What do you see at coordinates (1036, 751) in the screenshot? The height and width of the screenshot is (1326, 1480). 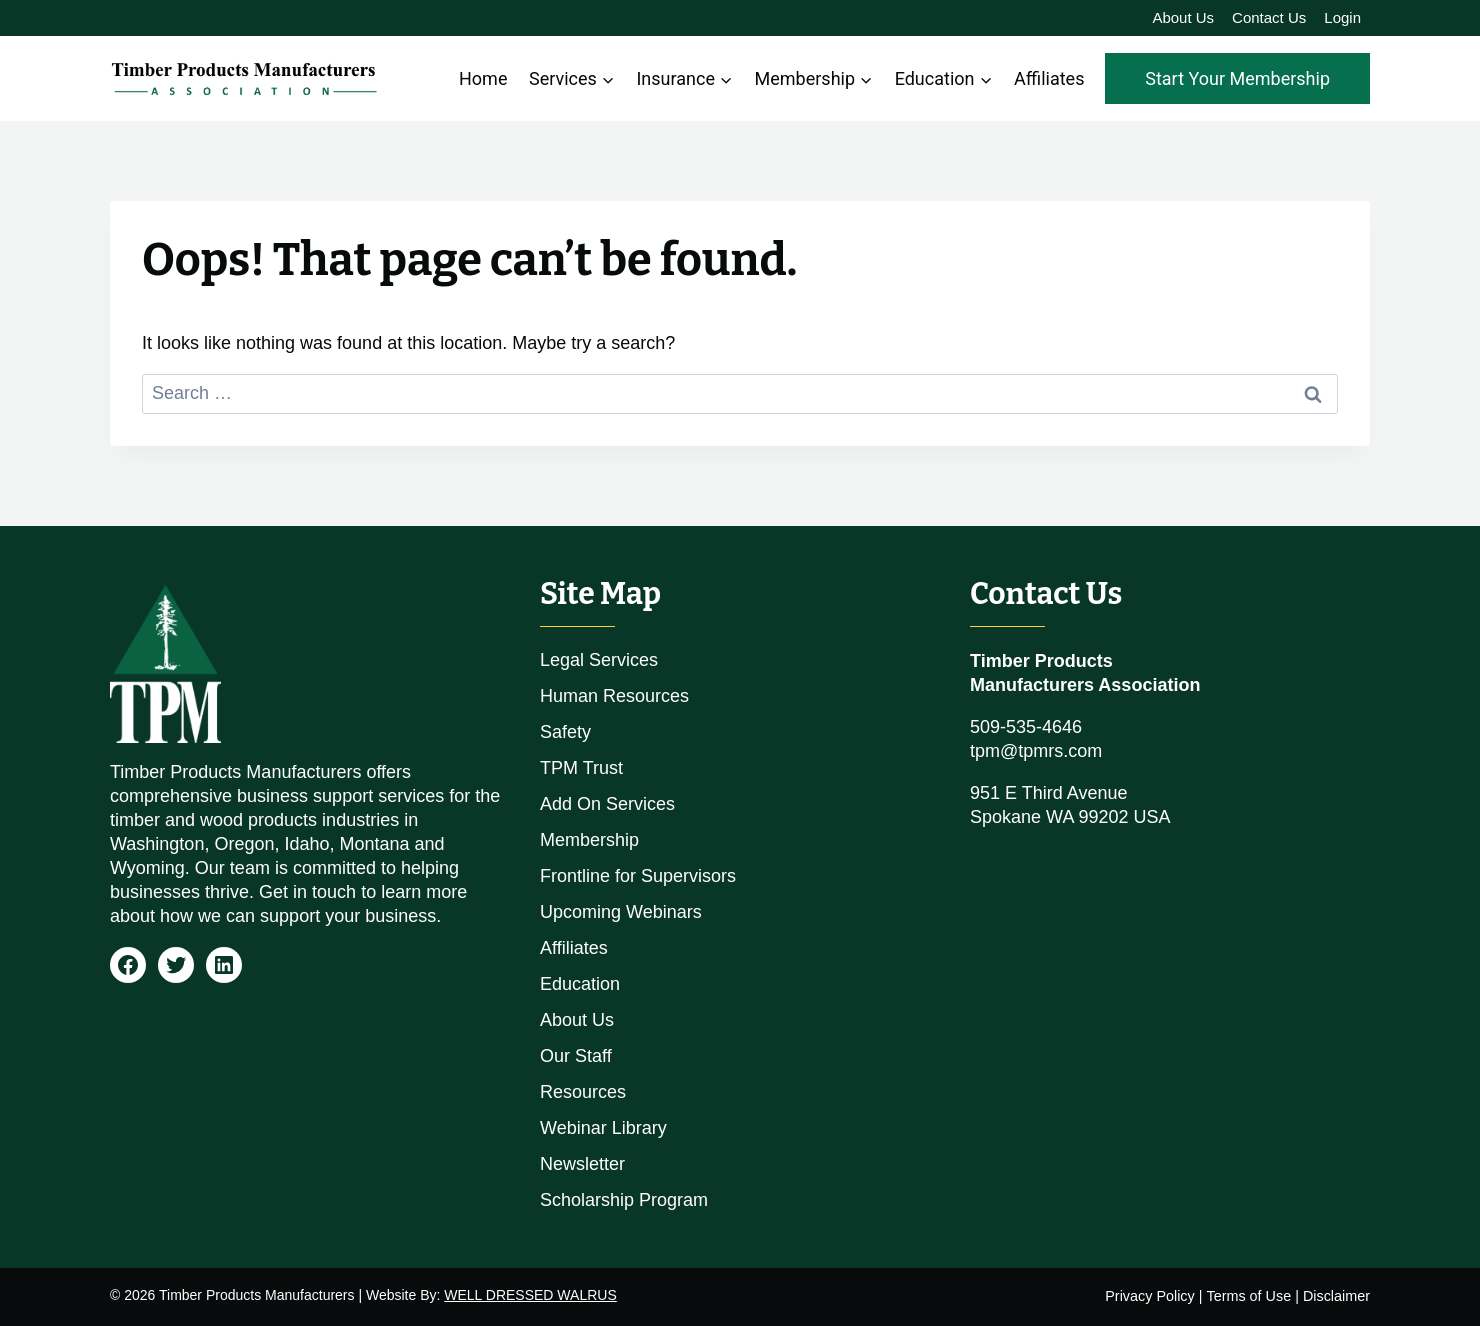 I see `tpm@tpmrs.com` at bounding box center [1036, 751].